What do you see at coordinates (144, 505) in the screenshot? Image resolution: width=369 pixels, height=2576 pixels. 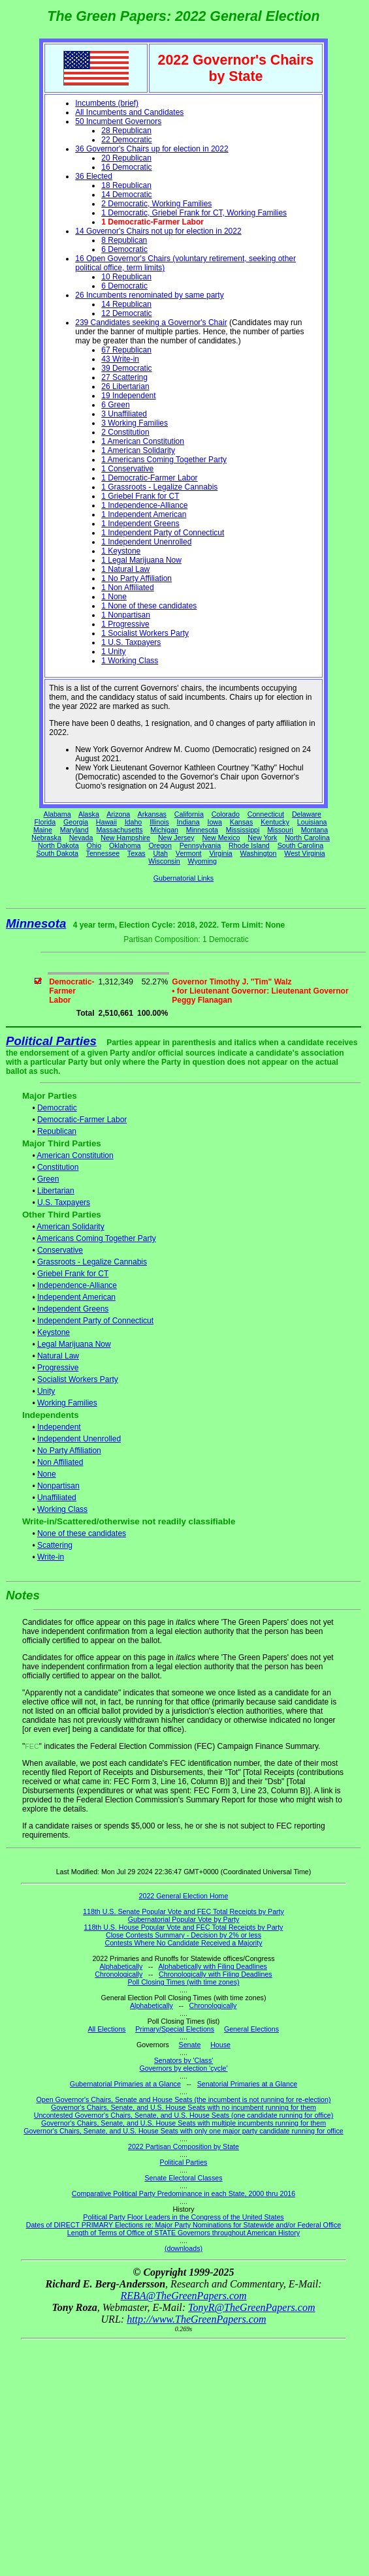 I see `1 Independence-Alliance` at bounding box center [144, 505].